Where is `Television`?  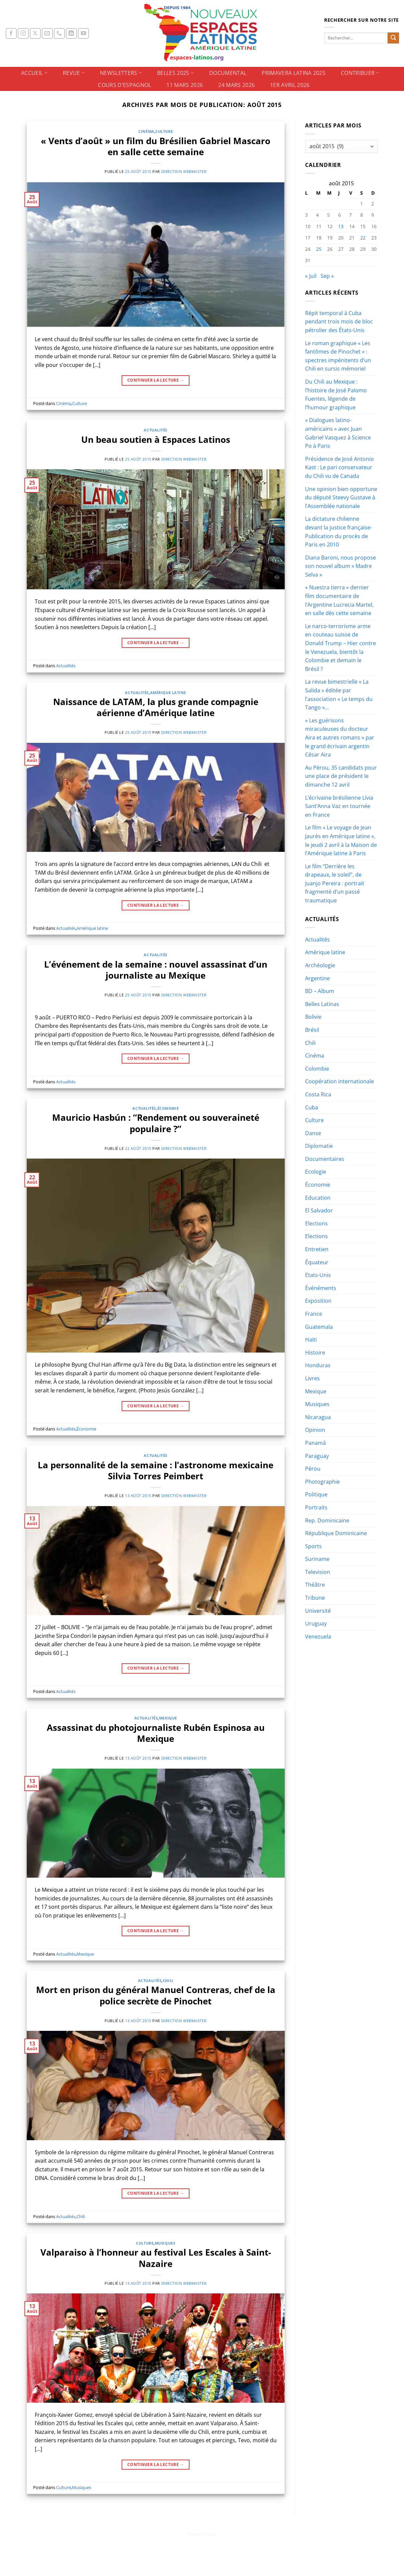 Television is located at coordinates (317, 1572).